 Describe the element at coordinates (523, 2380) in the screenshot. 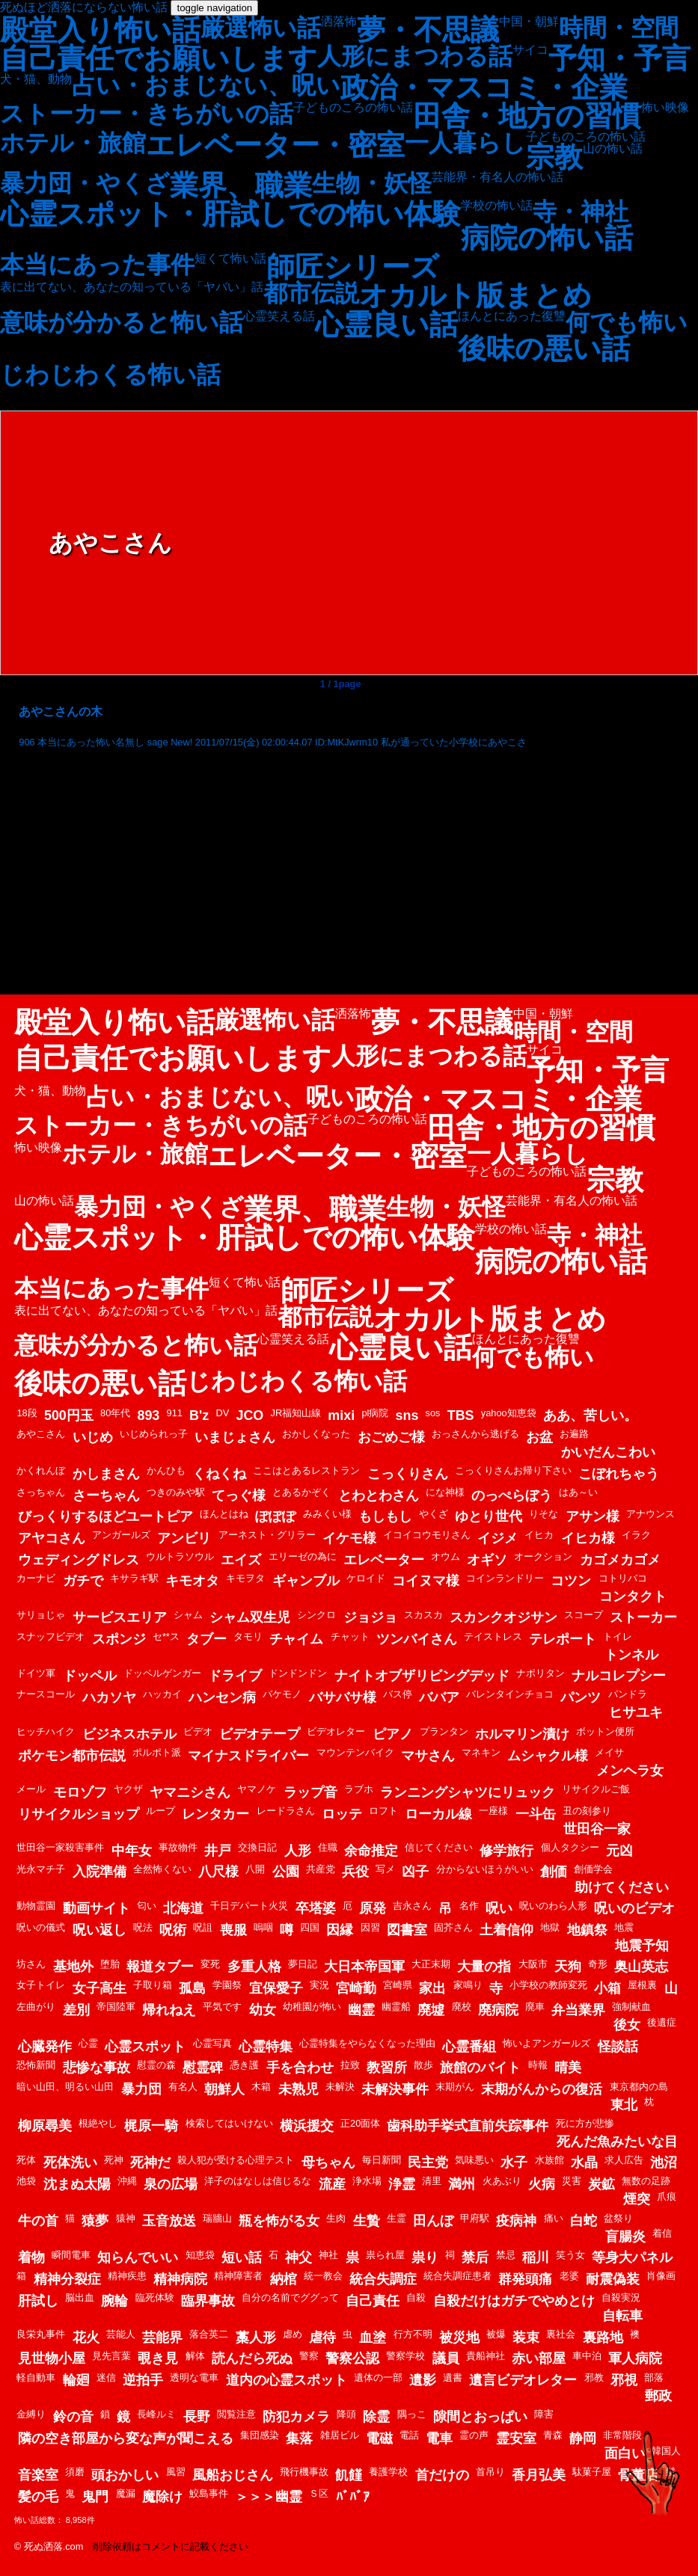

I see `遺言ビデオレター` at that location.